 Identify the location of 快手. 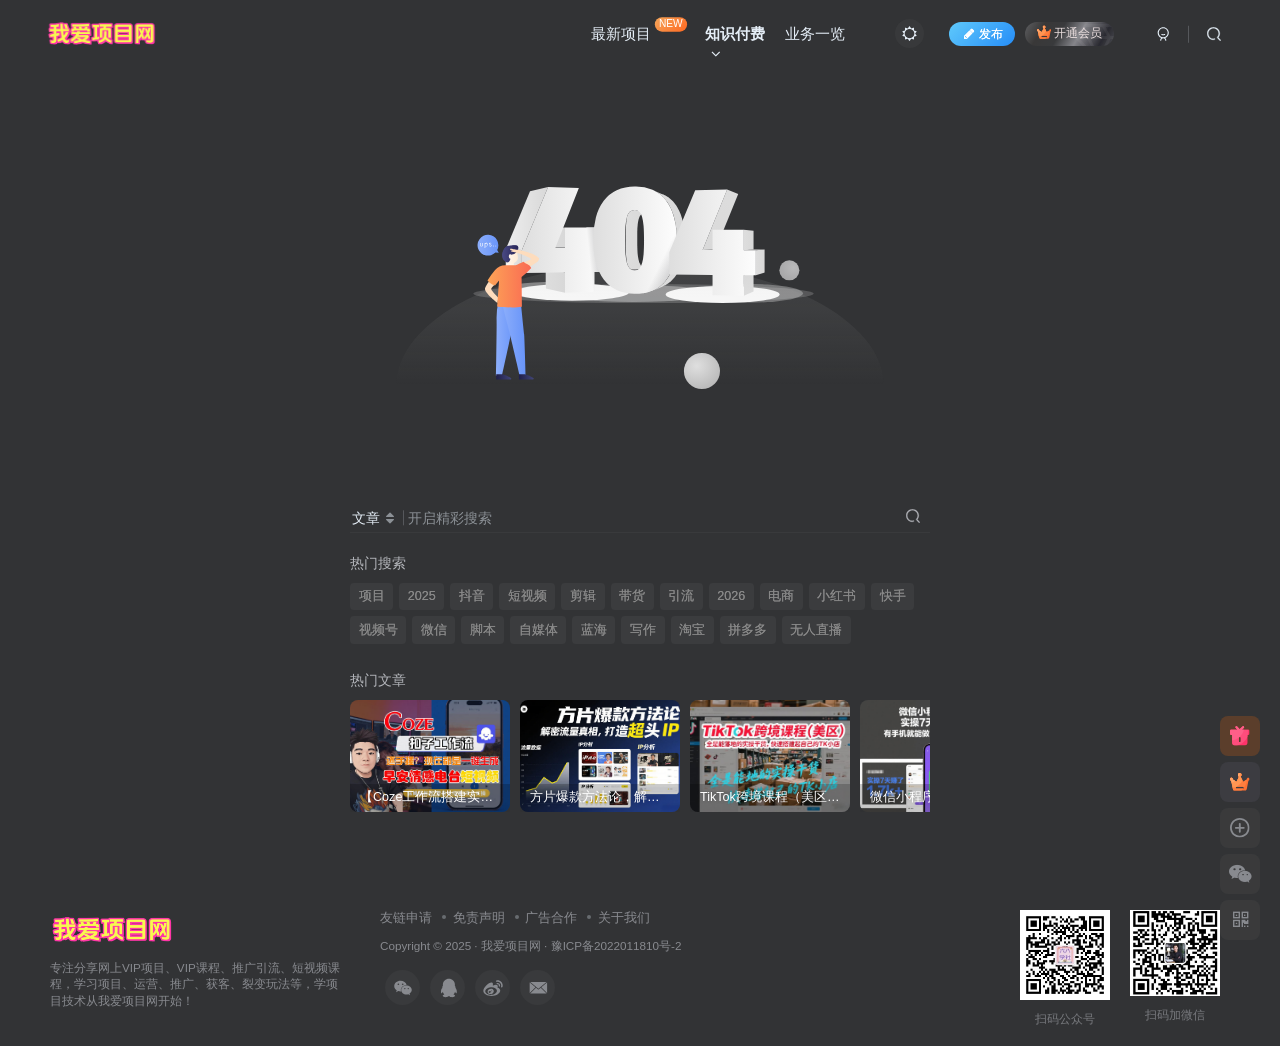
(893, 596).